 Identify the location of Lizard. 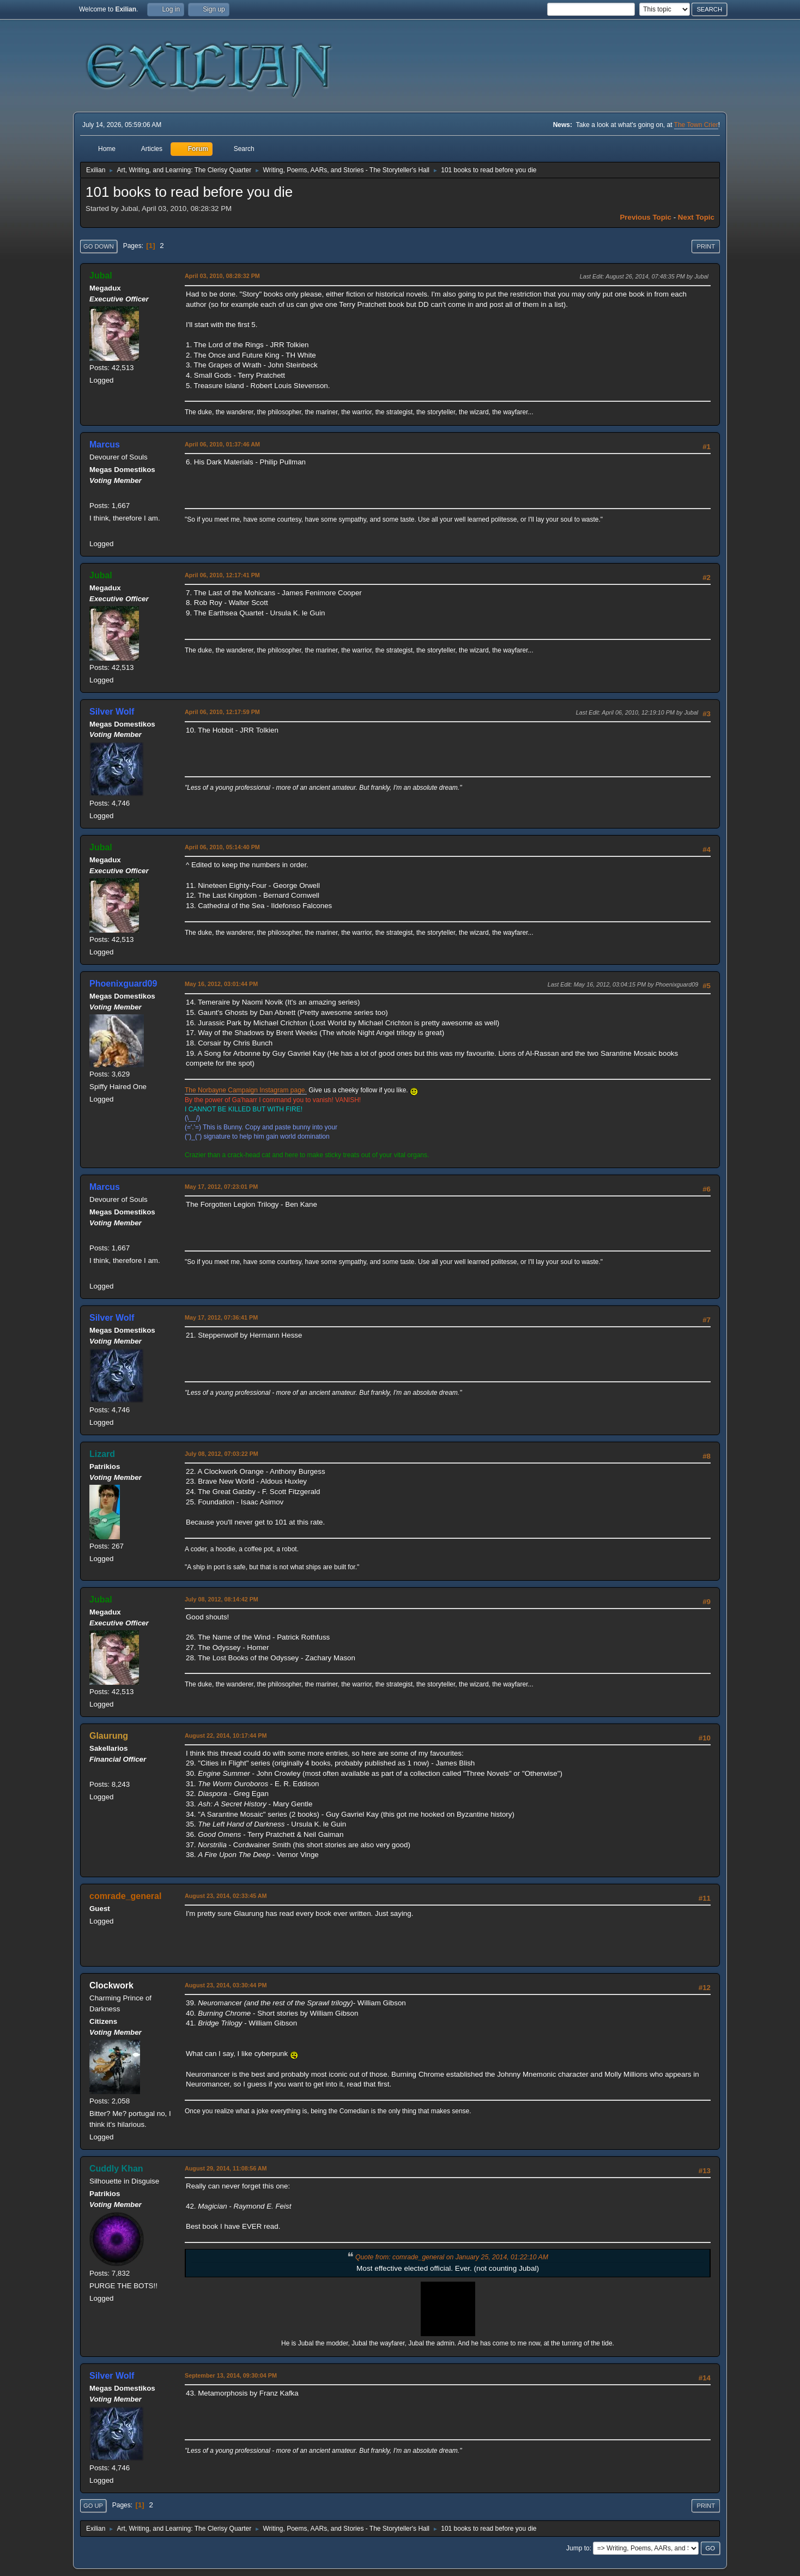
(102, 1454).